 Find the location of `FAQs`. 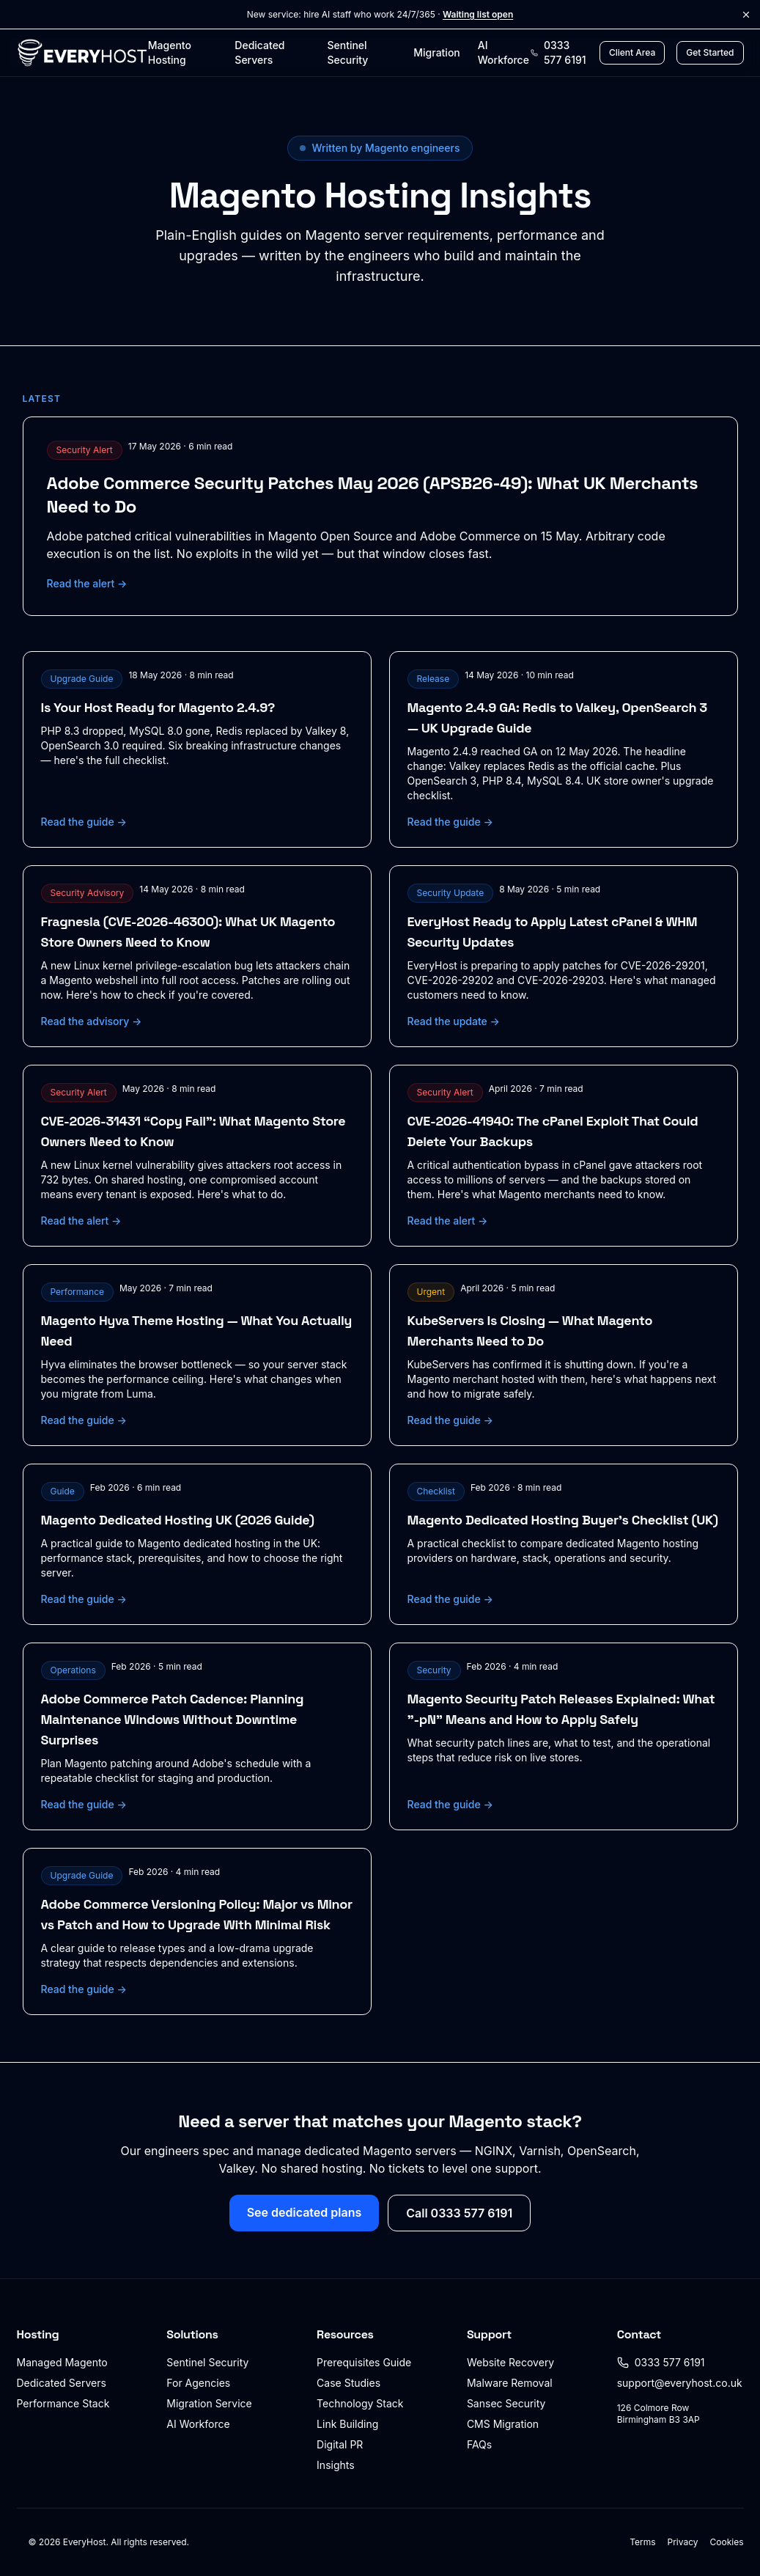

FAQs is located at coordinates (479, 2444).